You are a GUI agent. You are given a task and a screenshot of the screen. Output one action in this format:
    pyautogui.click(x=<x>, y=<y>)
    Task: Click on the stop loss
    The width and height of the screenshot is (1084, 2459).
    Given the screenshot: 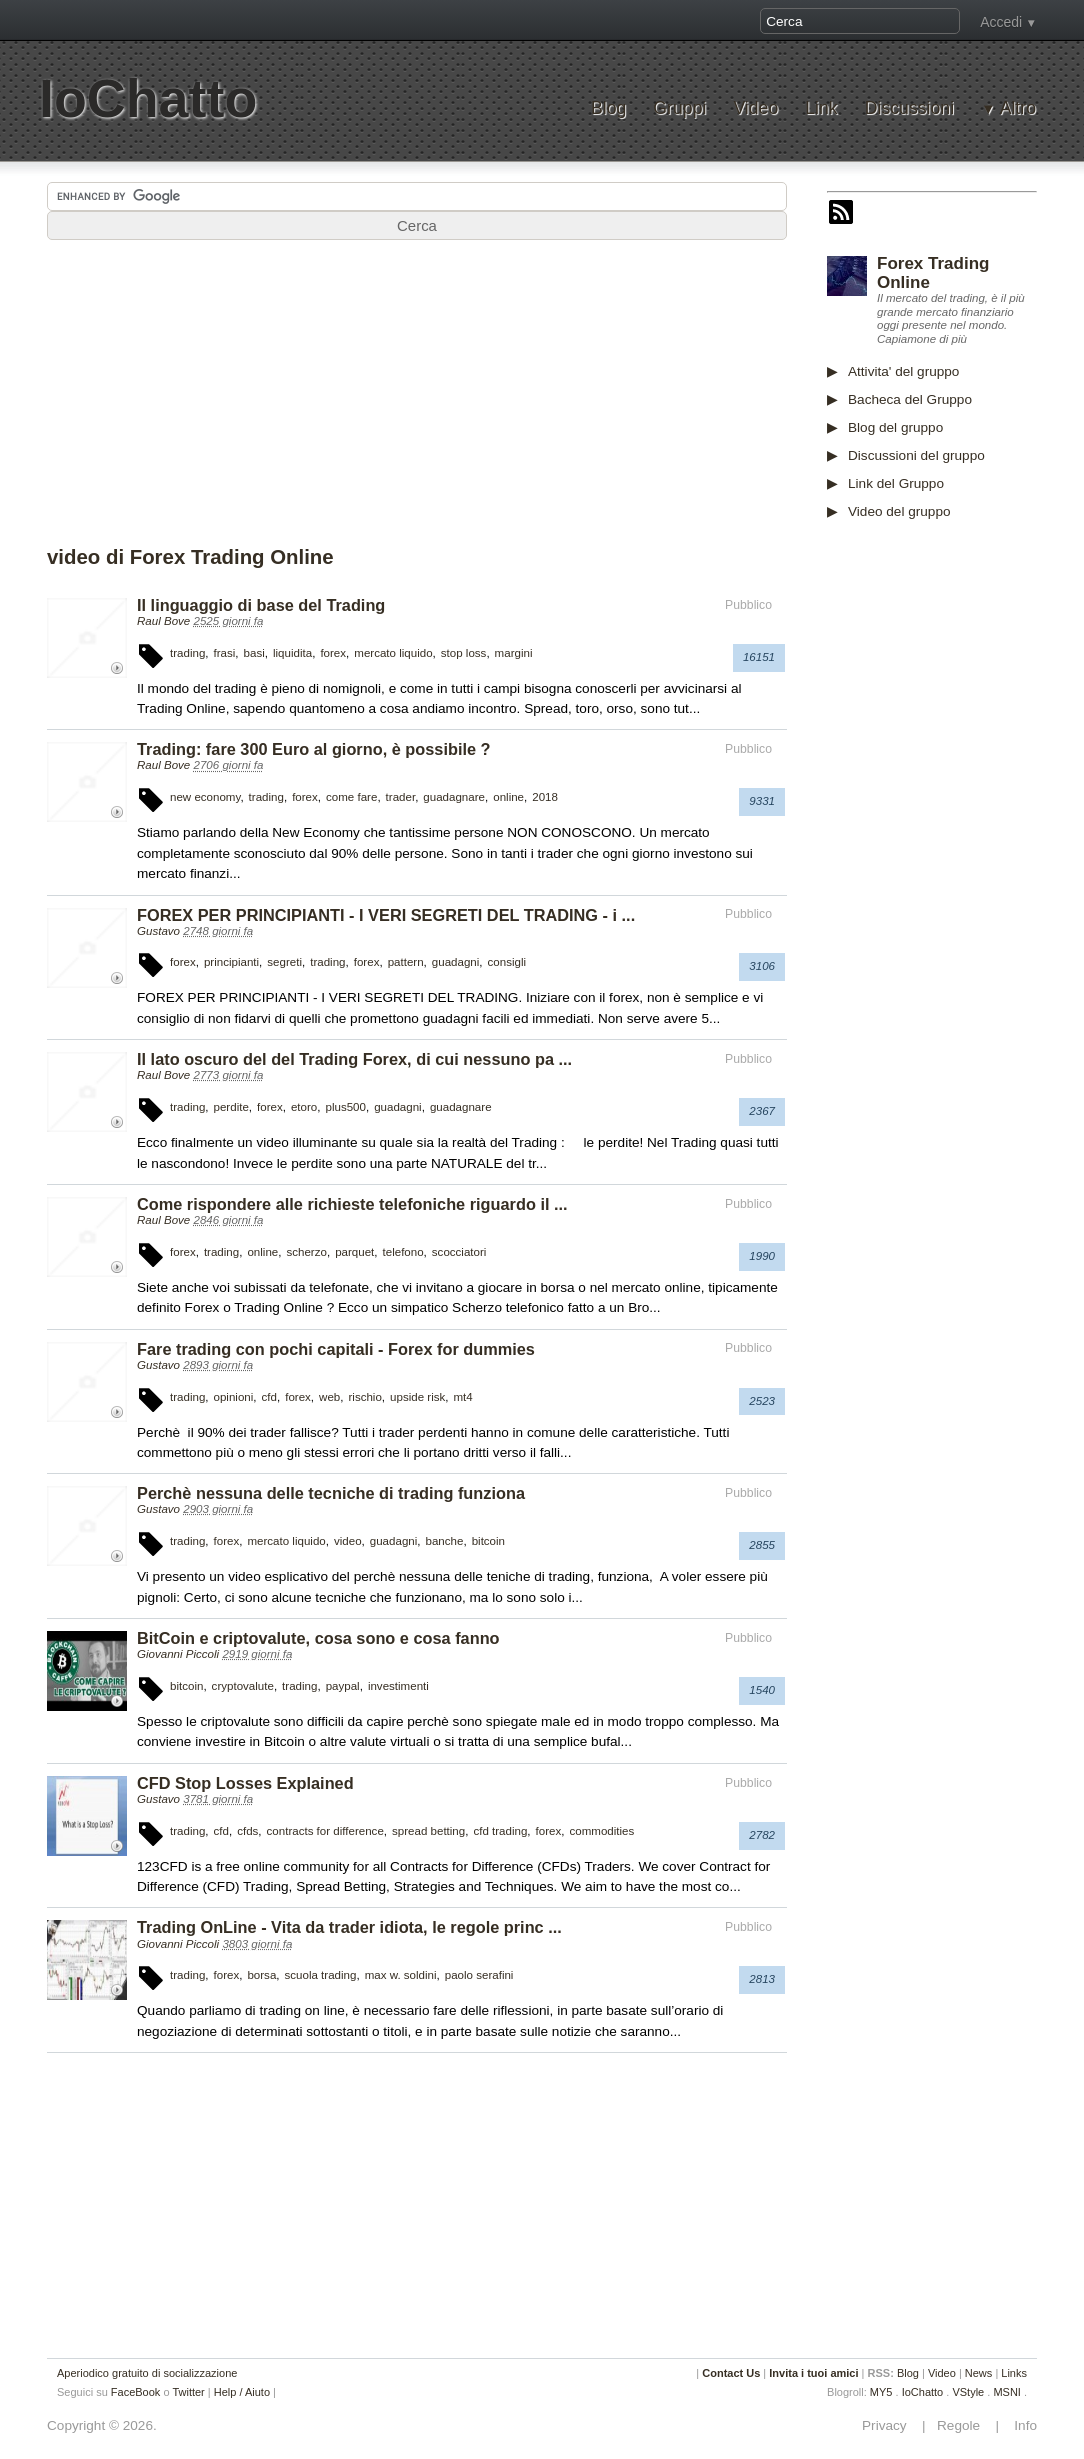 What is the action you would take?
    pyautogui.click(x=464, y=653)
    